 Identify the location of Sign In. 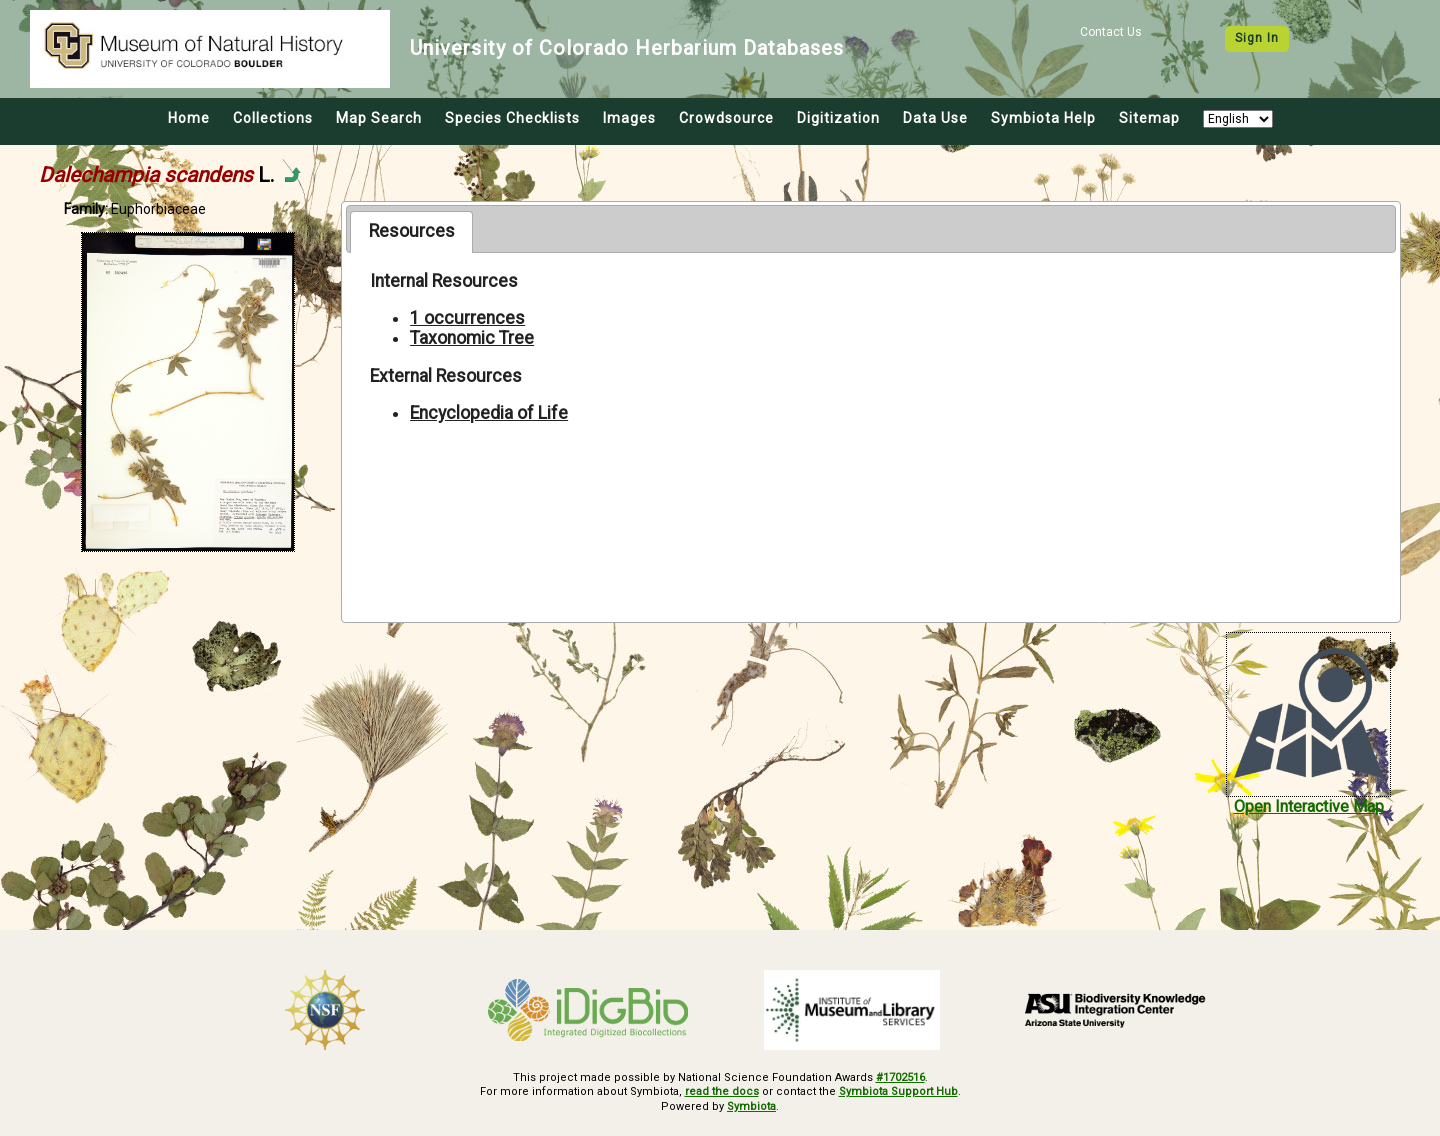
(1257, 38).